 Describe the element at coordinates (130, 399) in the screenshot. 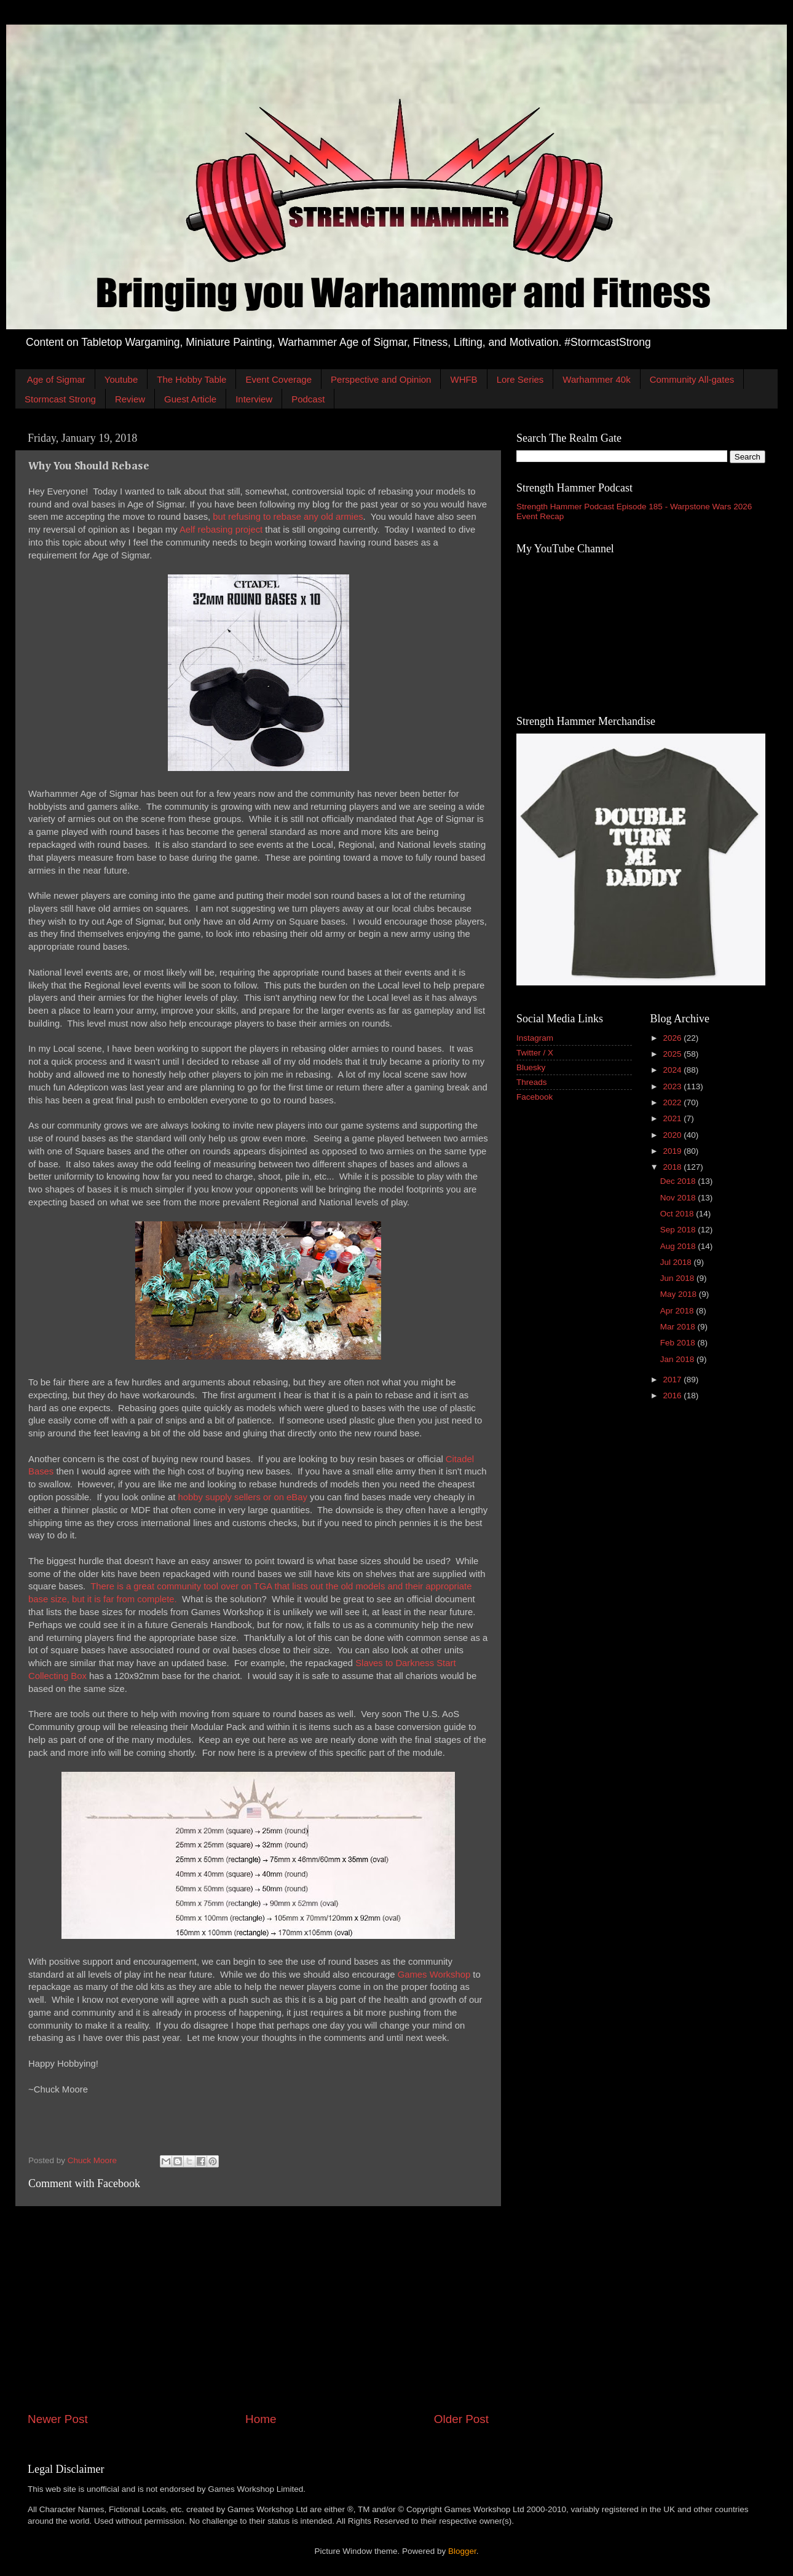

I see `Review` at that location.